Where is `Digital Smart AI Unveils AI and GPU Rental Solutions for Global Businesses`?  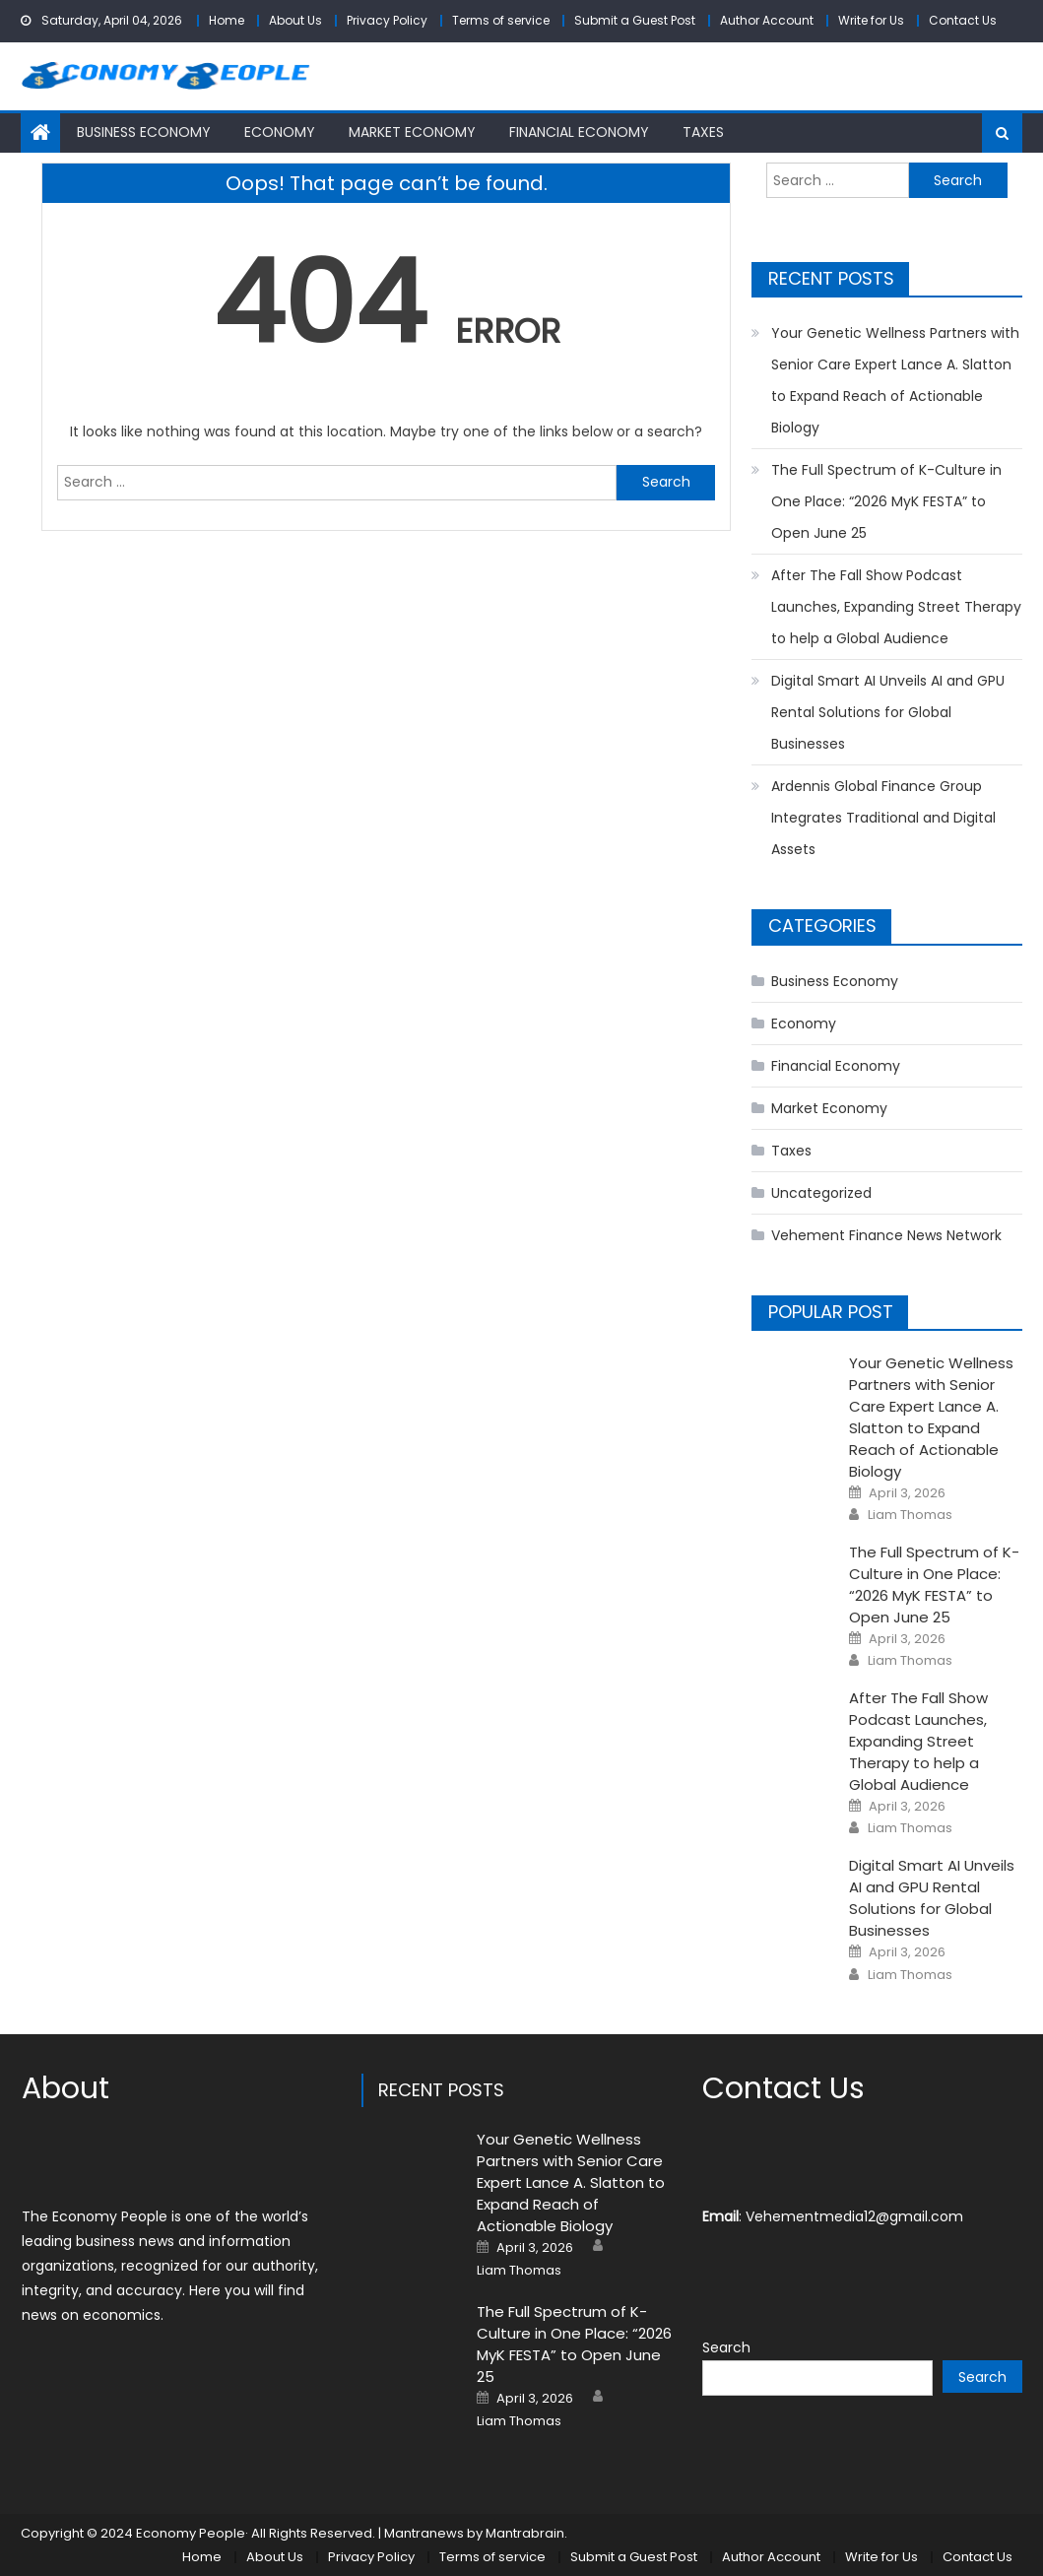
Digital Smart AI Unveils AI and GPU Rental Solutions for Global Businesses is located at coordinates (888, 712).